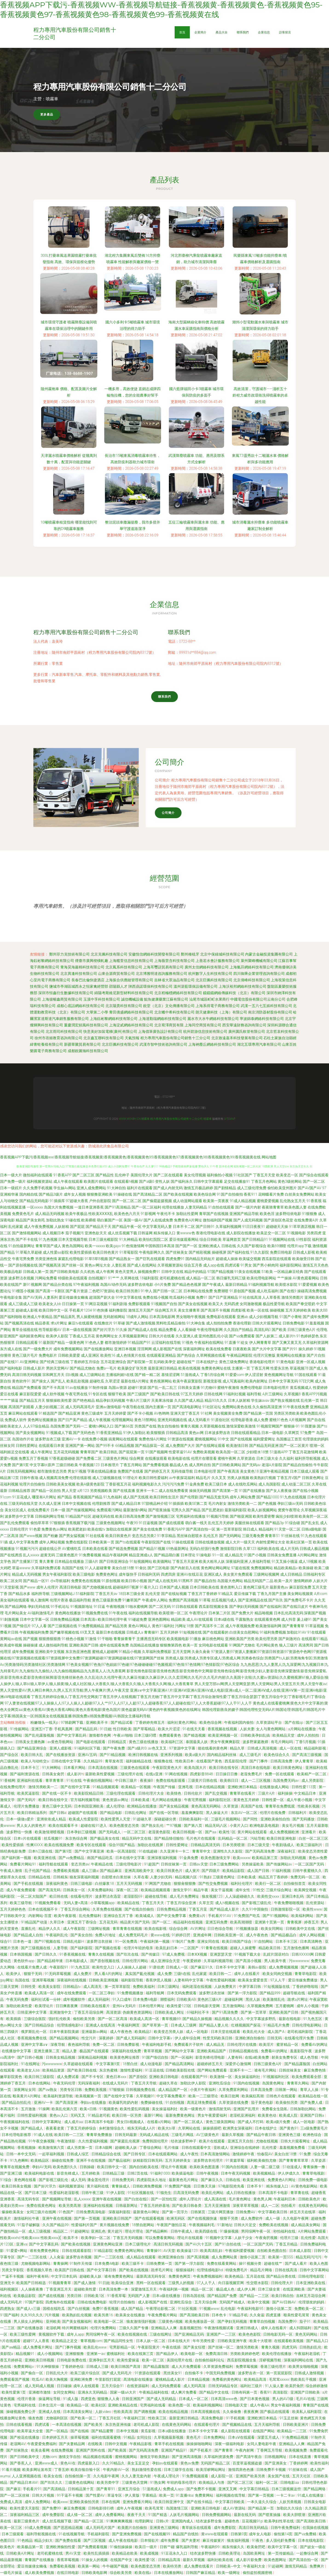 Image resolution: width=329 pixels, height=2576 pixels. What do you see at coordinates (242, 1645) in the screenshot?
I see `91网国产尤物在` at bounding box center [242, 1645].